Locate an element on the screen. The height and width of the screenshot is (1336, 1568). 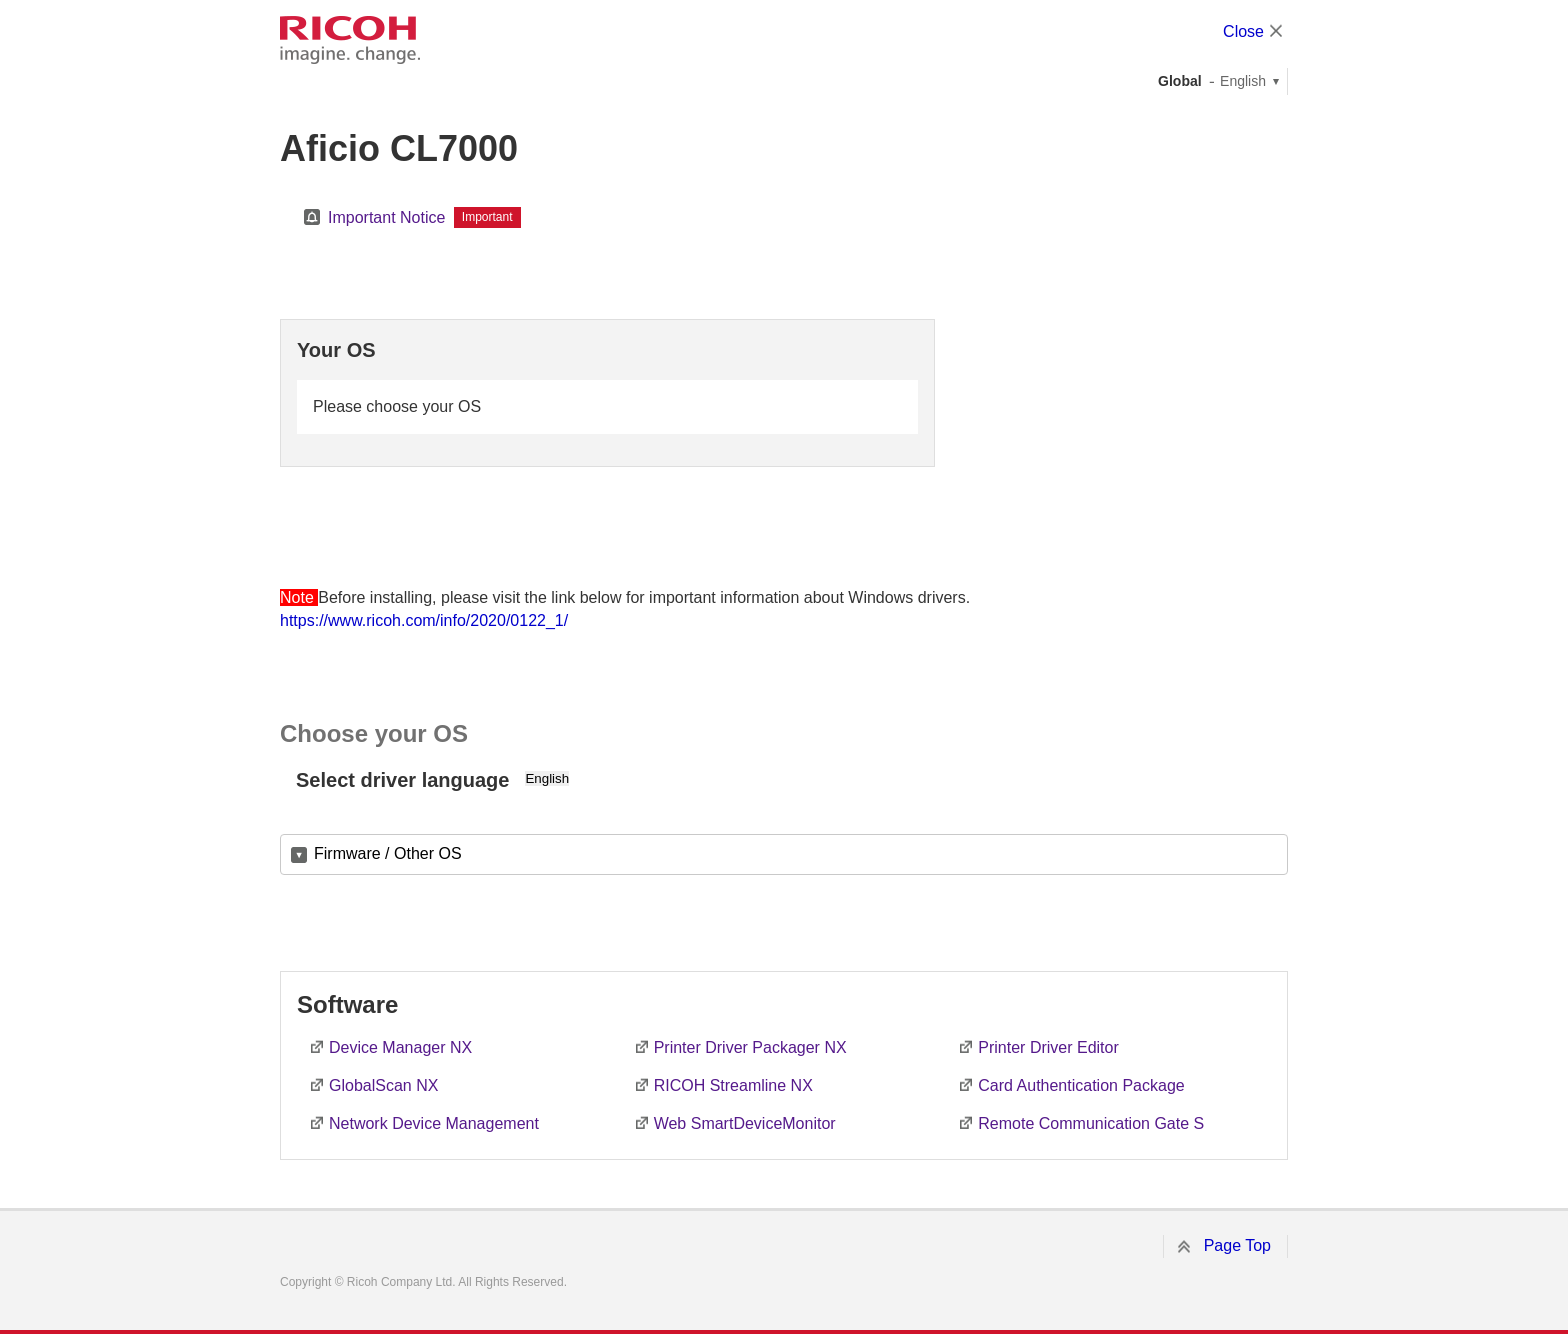
Device Manager NX is located at coordinates (400, 1047).